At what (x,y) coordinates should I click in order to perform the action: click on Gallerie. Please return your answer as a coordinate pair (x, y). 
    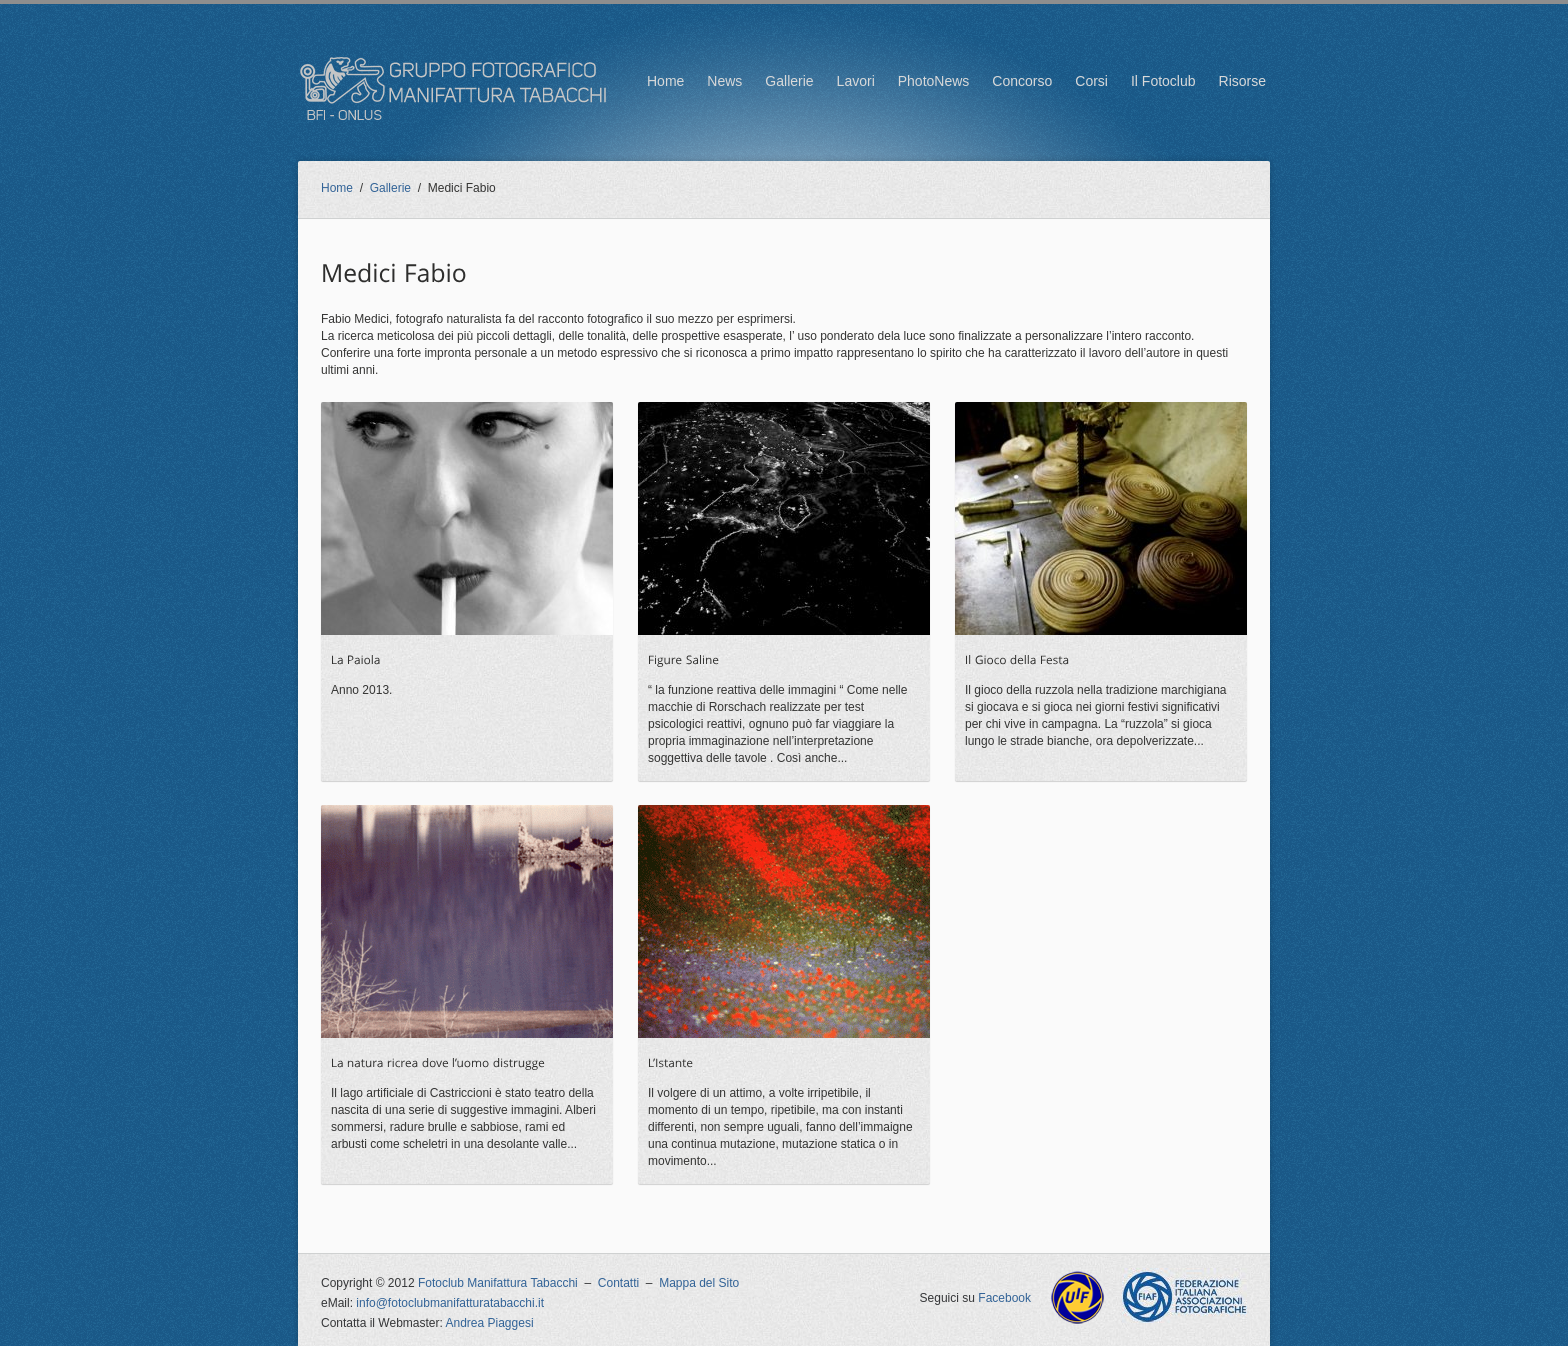
    Looking at the image, I should click on (789, 81).